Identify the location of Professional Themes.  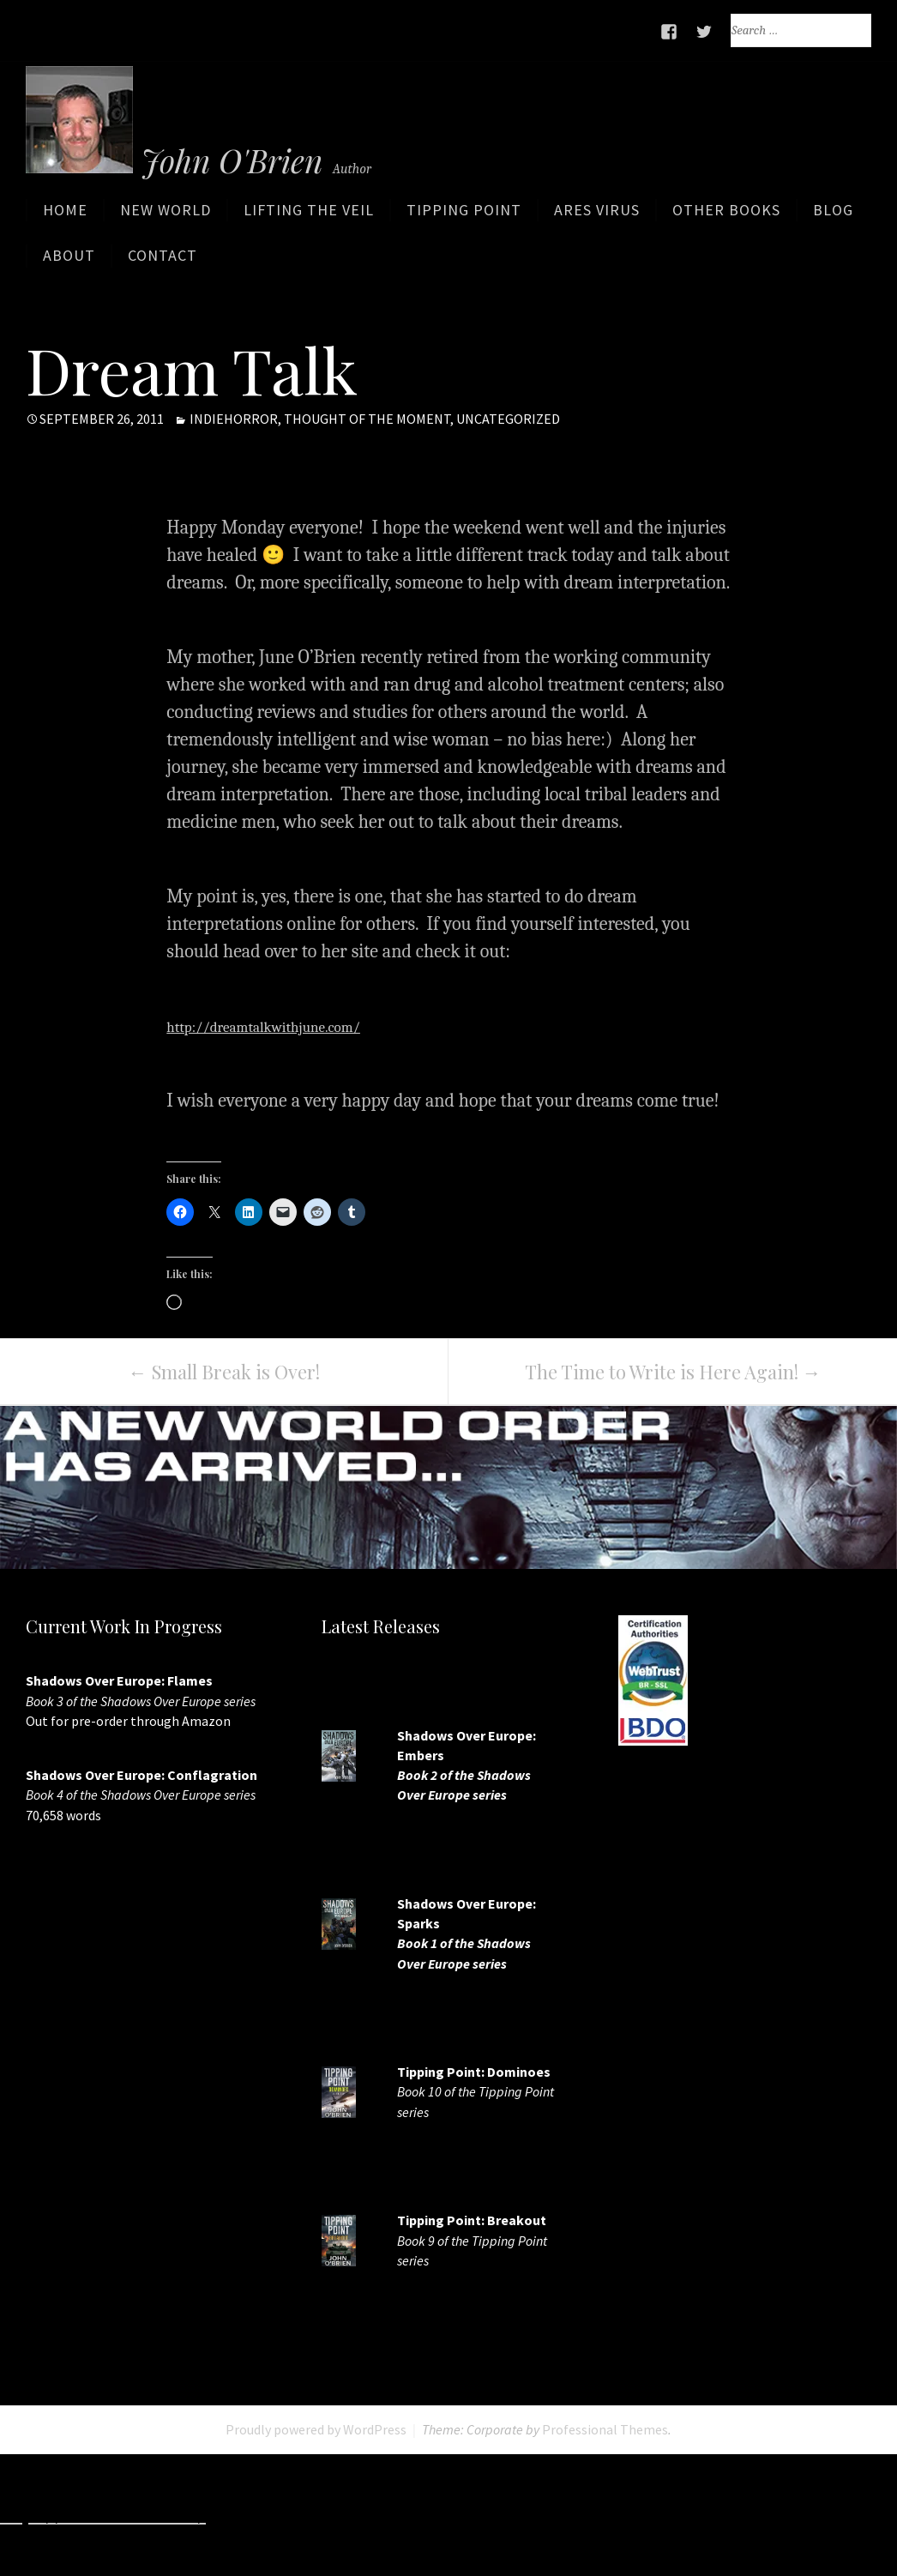
(605, 2430).